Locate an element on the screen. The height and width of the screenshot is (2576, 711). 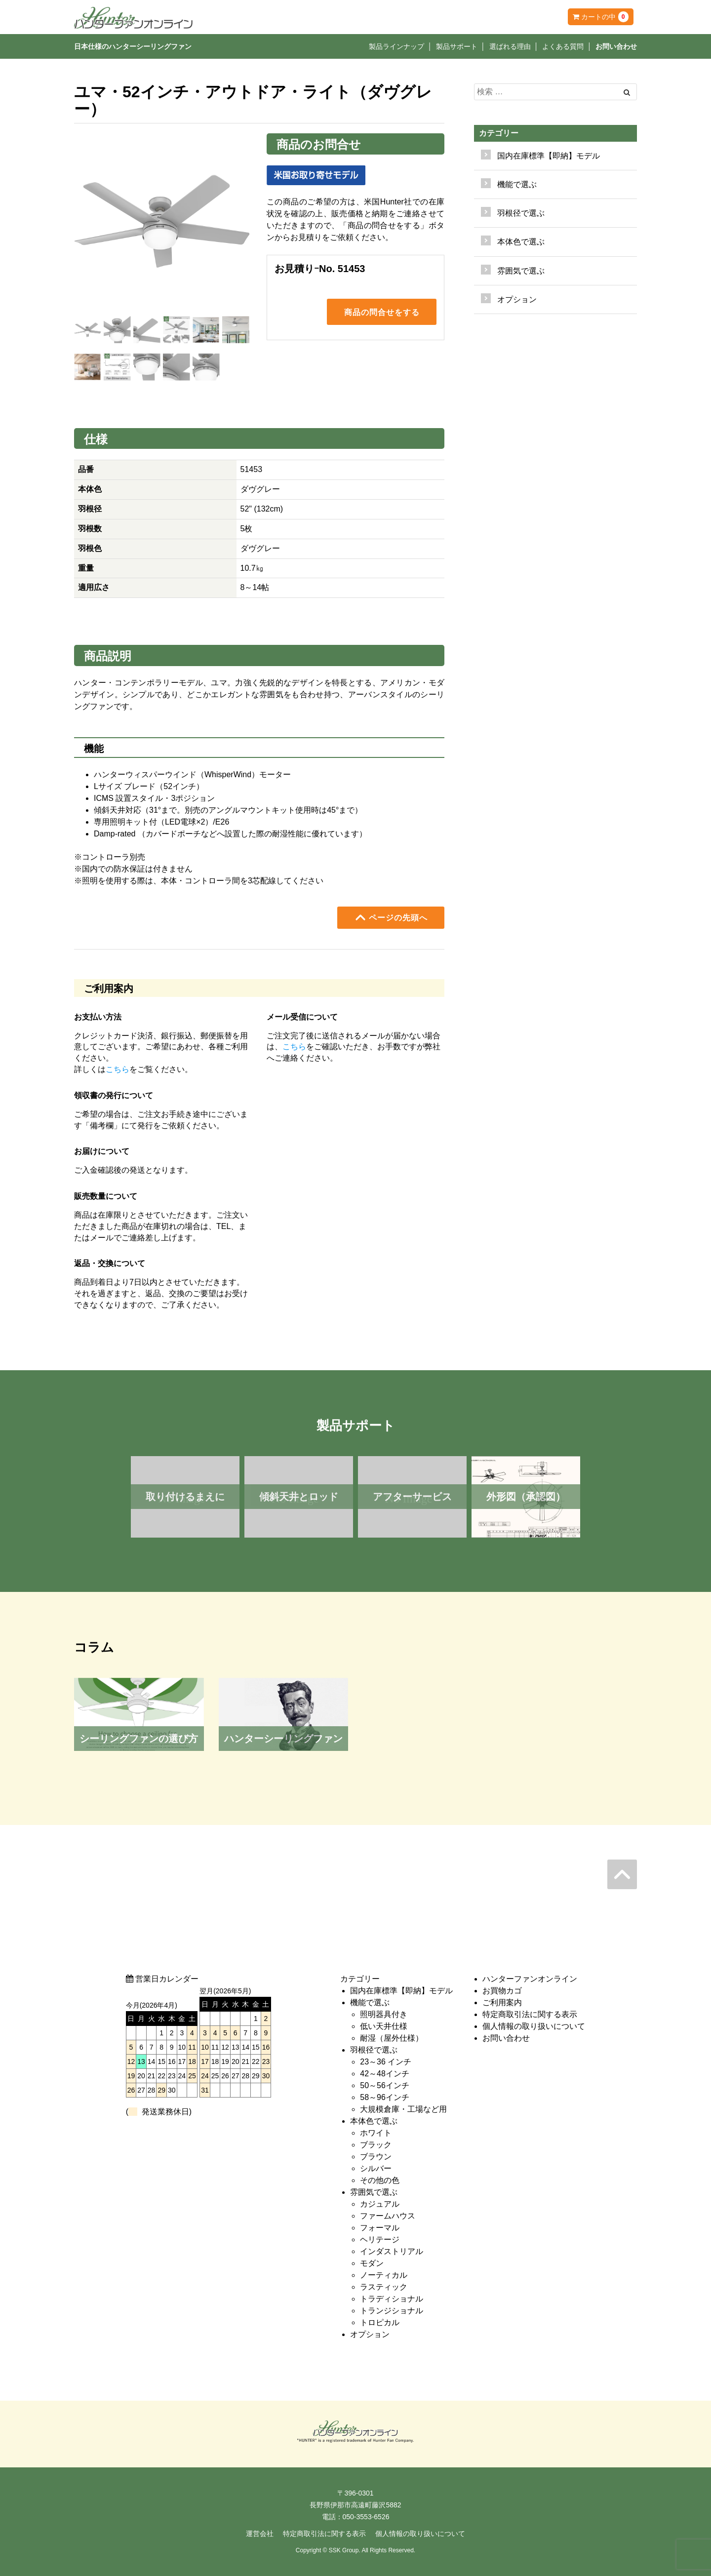
フォーマル is located at coordinates (379, 2227).